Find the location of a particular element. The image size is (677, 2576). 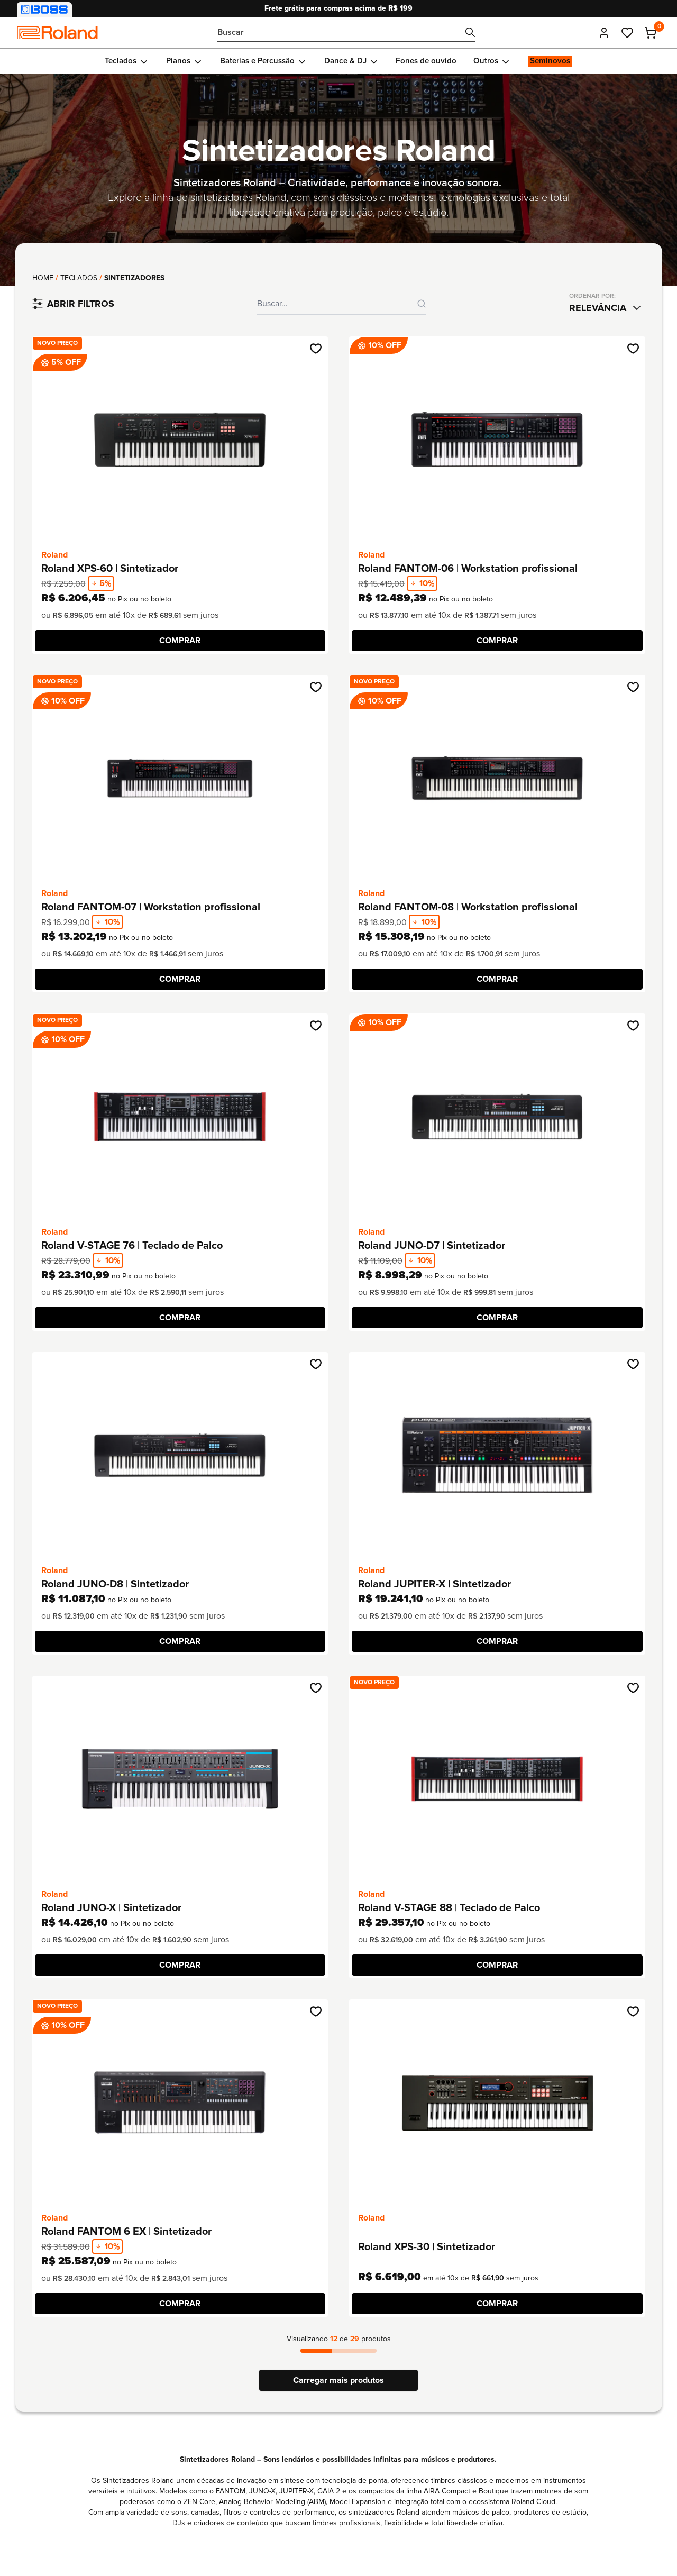

[Ir até o produto Roland XPS-60 | Sintetizador] is located at coordinates (179, 439).